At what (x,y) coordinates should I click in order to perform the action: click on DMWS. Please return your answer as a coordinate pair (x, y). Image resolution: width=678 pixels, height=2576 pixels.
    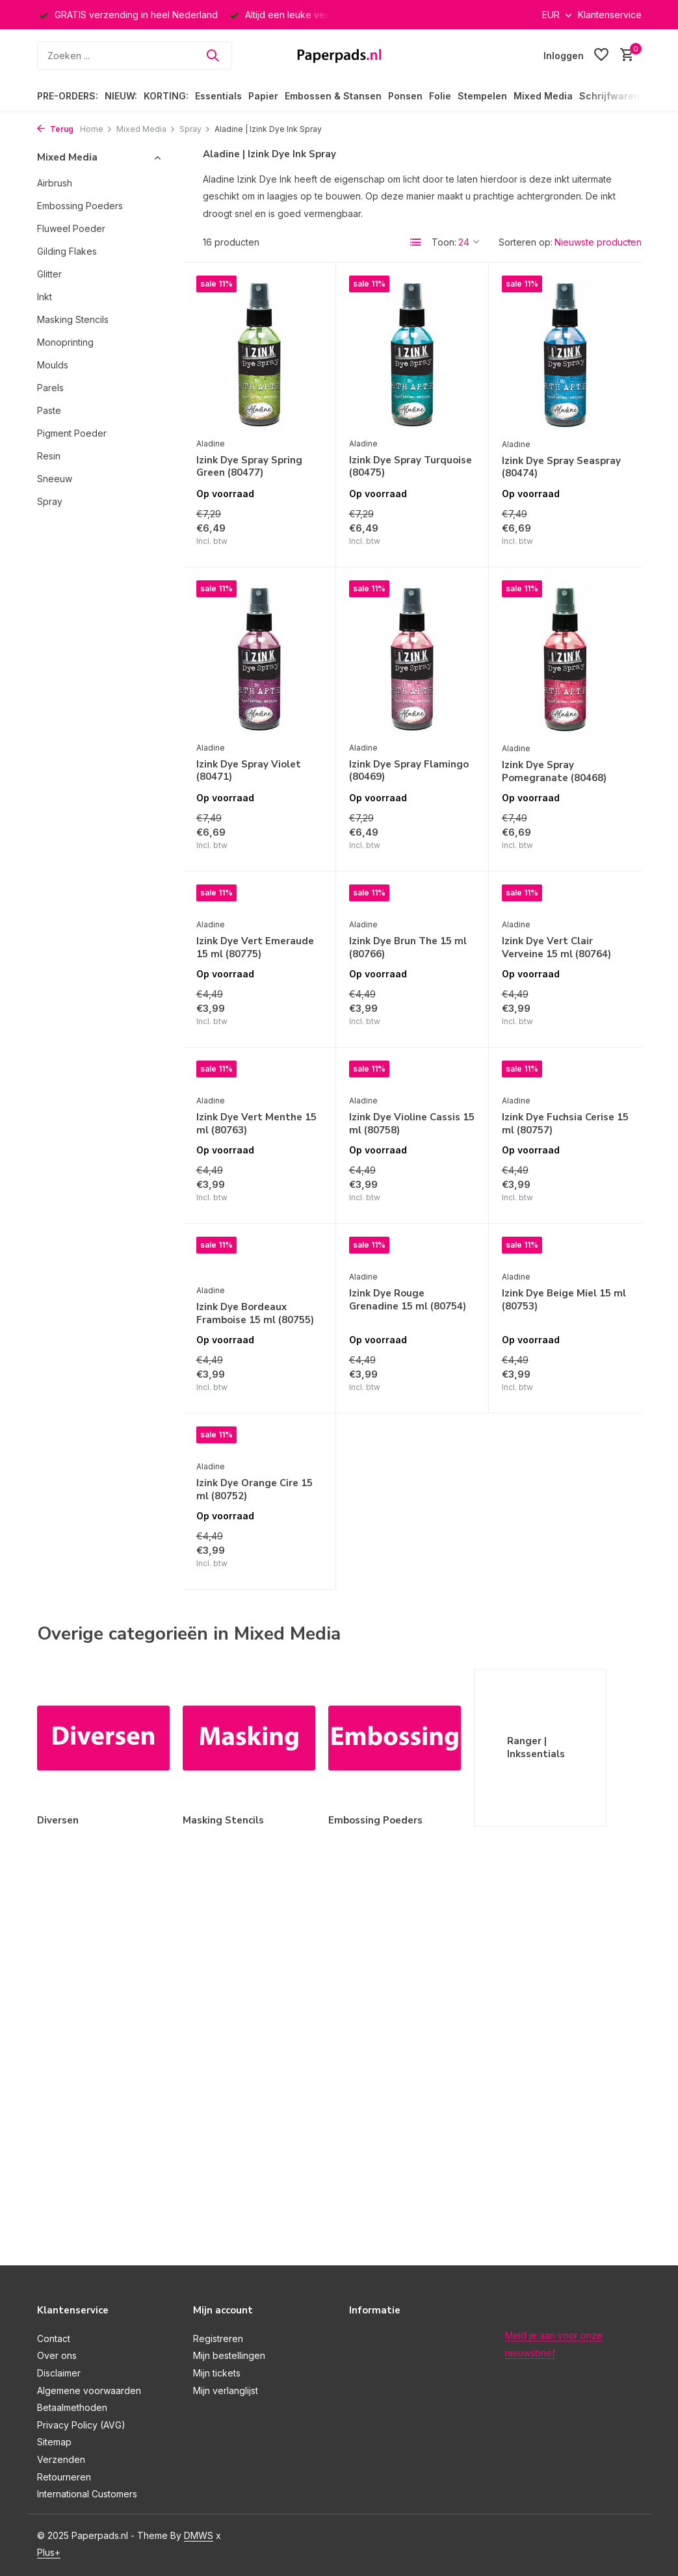
    Looking at the image, I should click on (198, 2535).